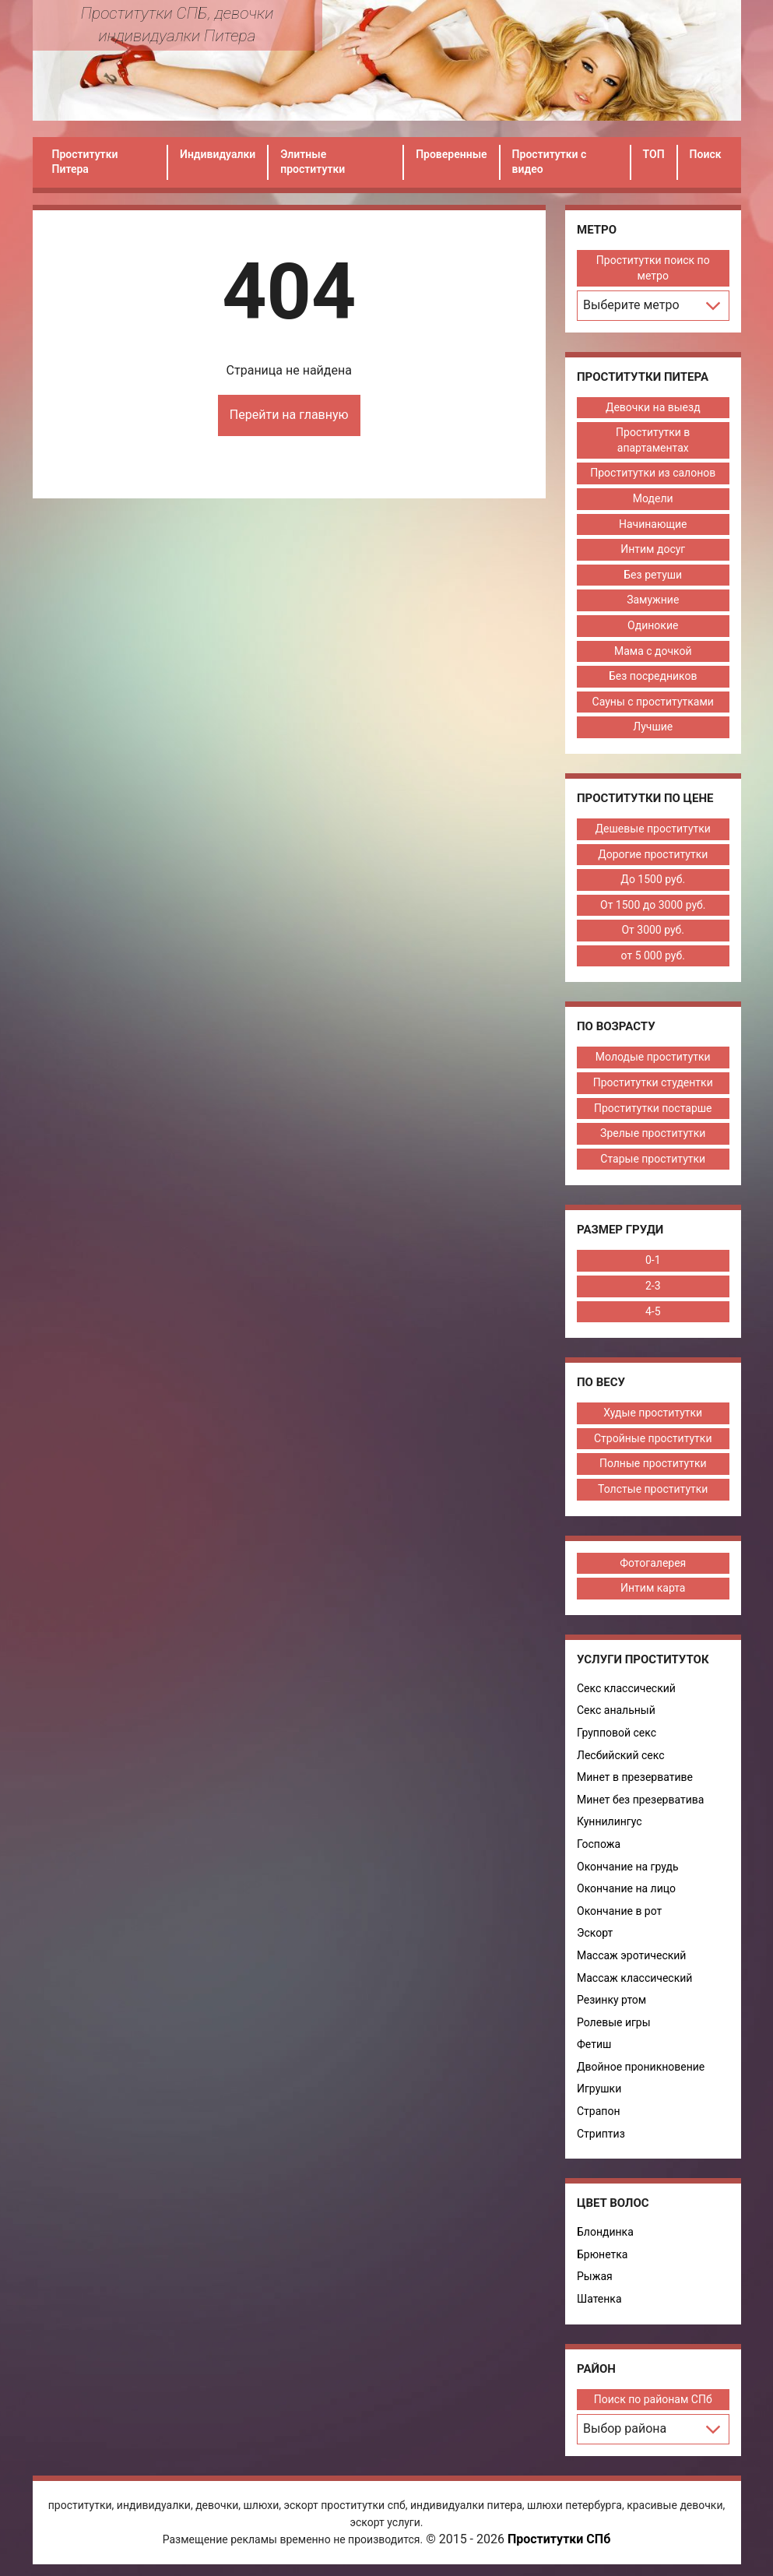 The width and height of the screenshot is (773, 2576). What do you see at coordinates (652, 549) in the screenshot?
I see `Интим досуг` at bounding box center [652, 549].